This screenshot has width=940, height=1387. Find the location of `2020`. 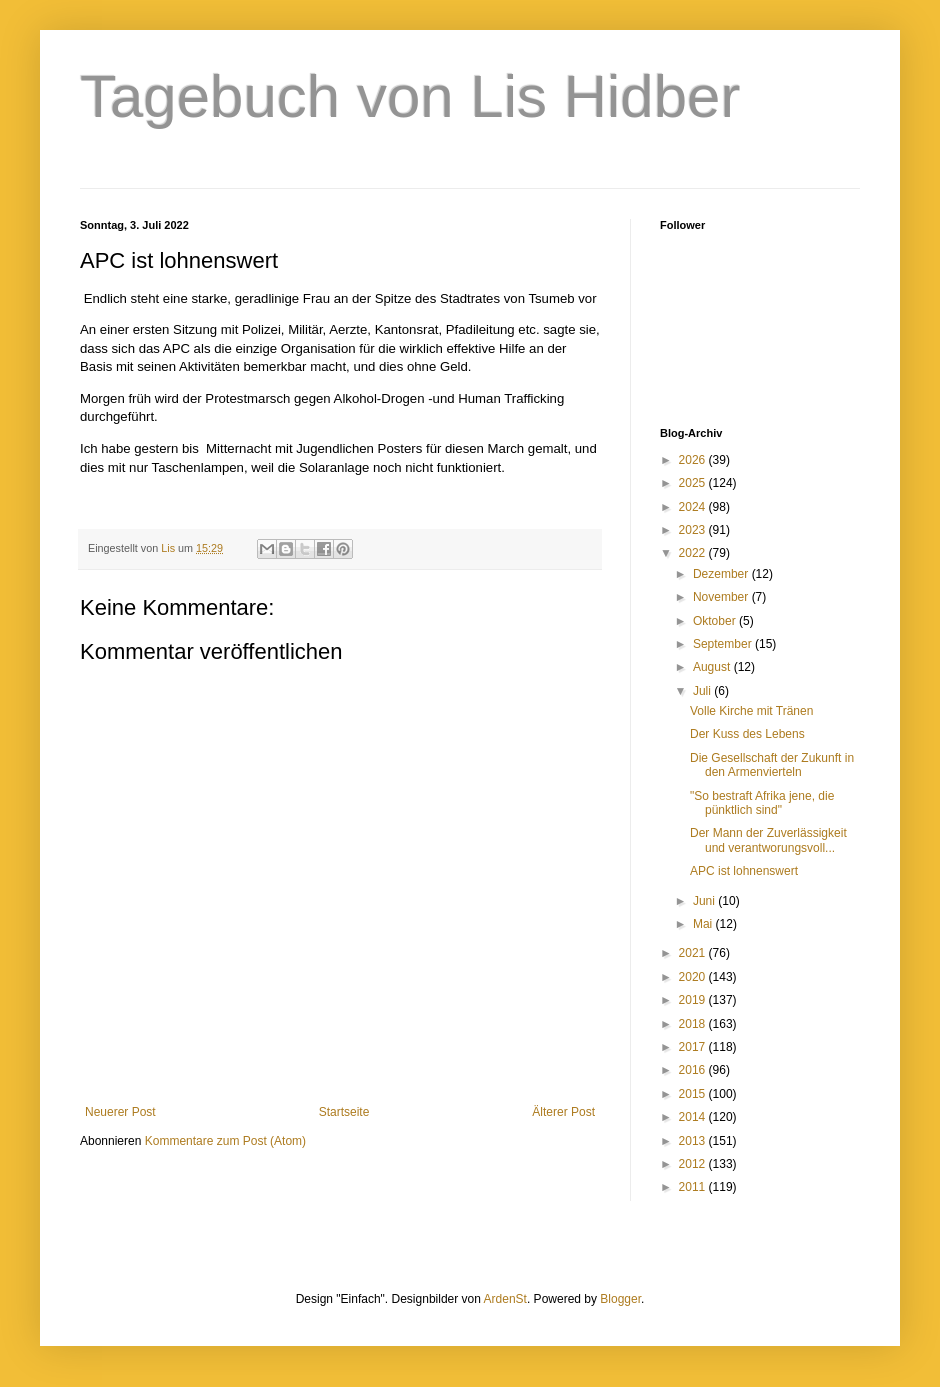

2020 is located at coordinates (694, 977).